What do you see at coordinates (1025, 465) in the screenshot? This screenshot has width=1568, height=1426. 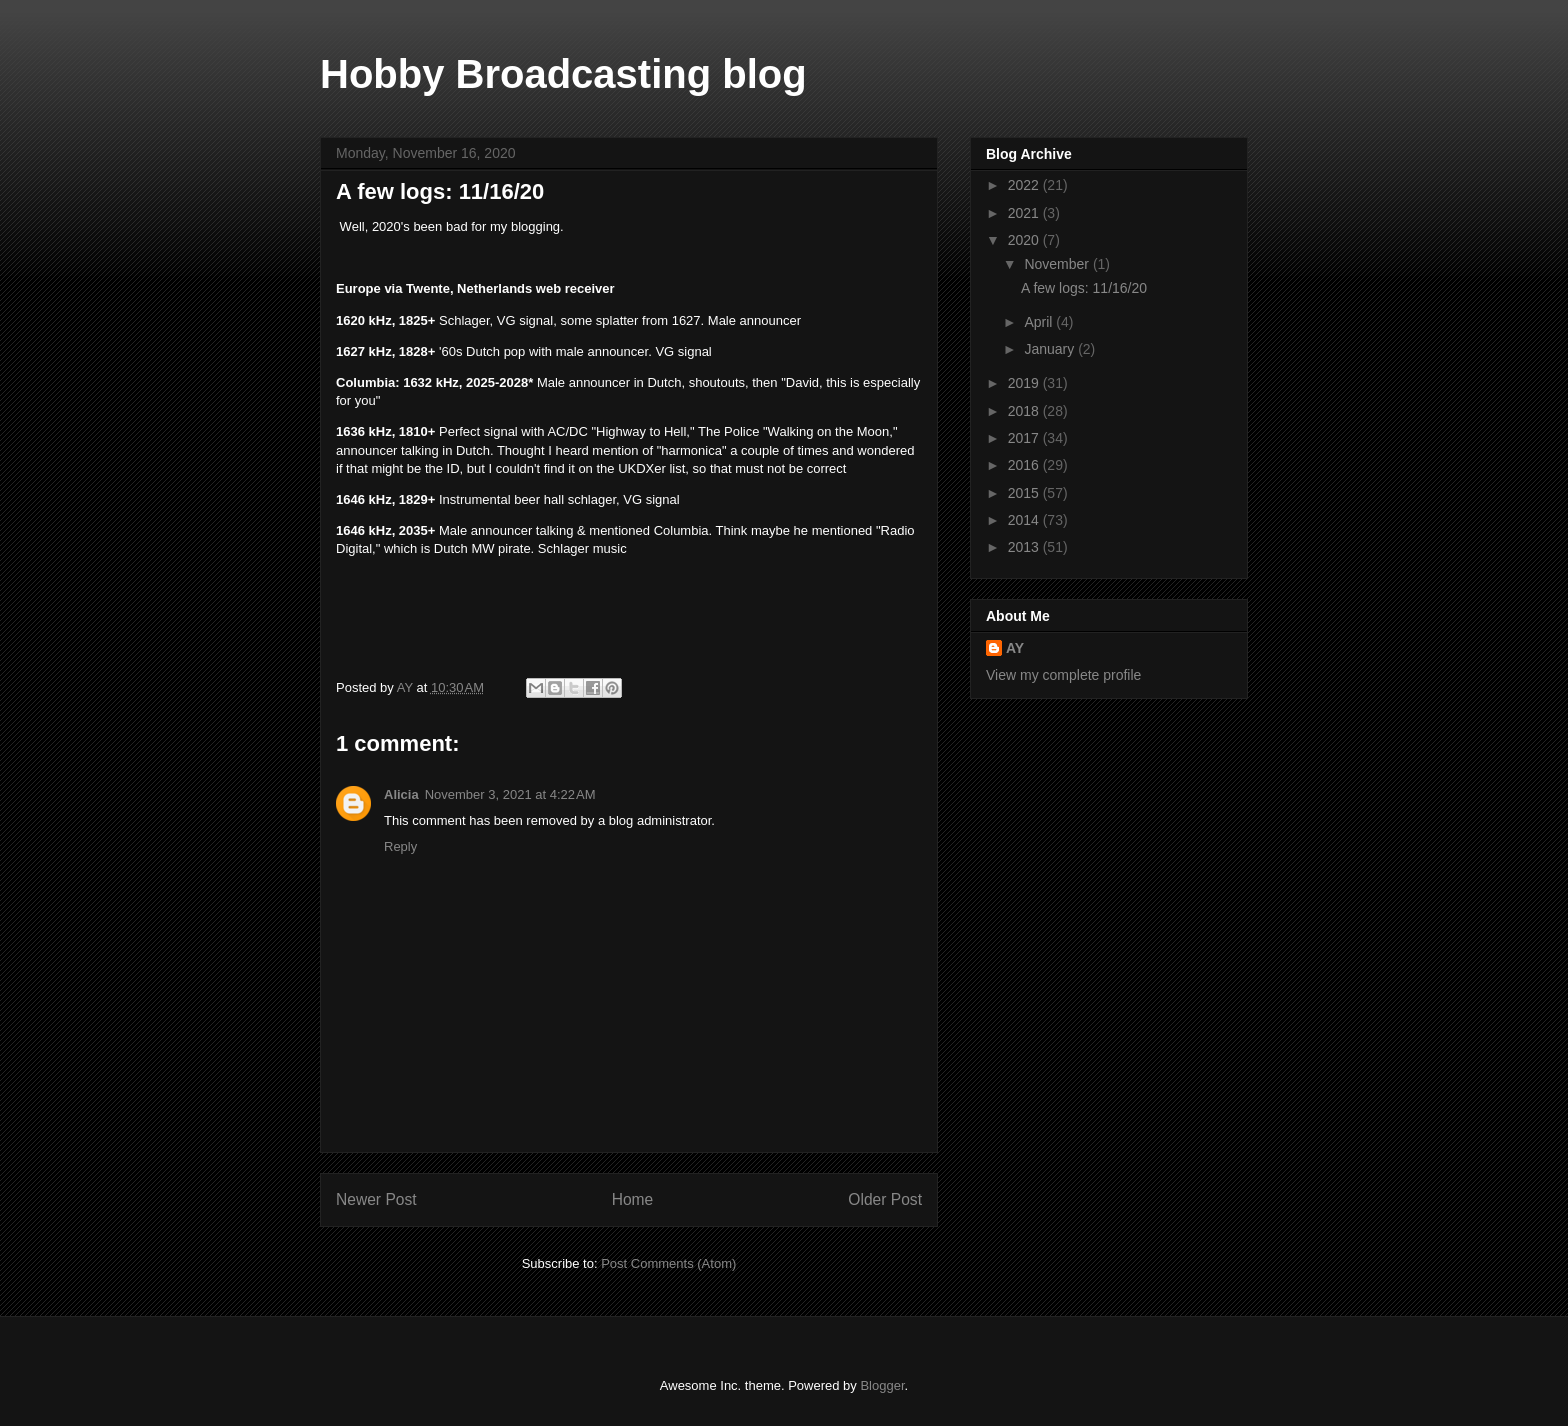 I see `2016` at bounding box center [1025, 465].